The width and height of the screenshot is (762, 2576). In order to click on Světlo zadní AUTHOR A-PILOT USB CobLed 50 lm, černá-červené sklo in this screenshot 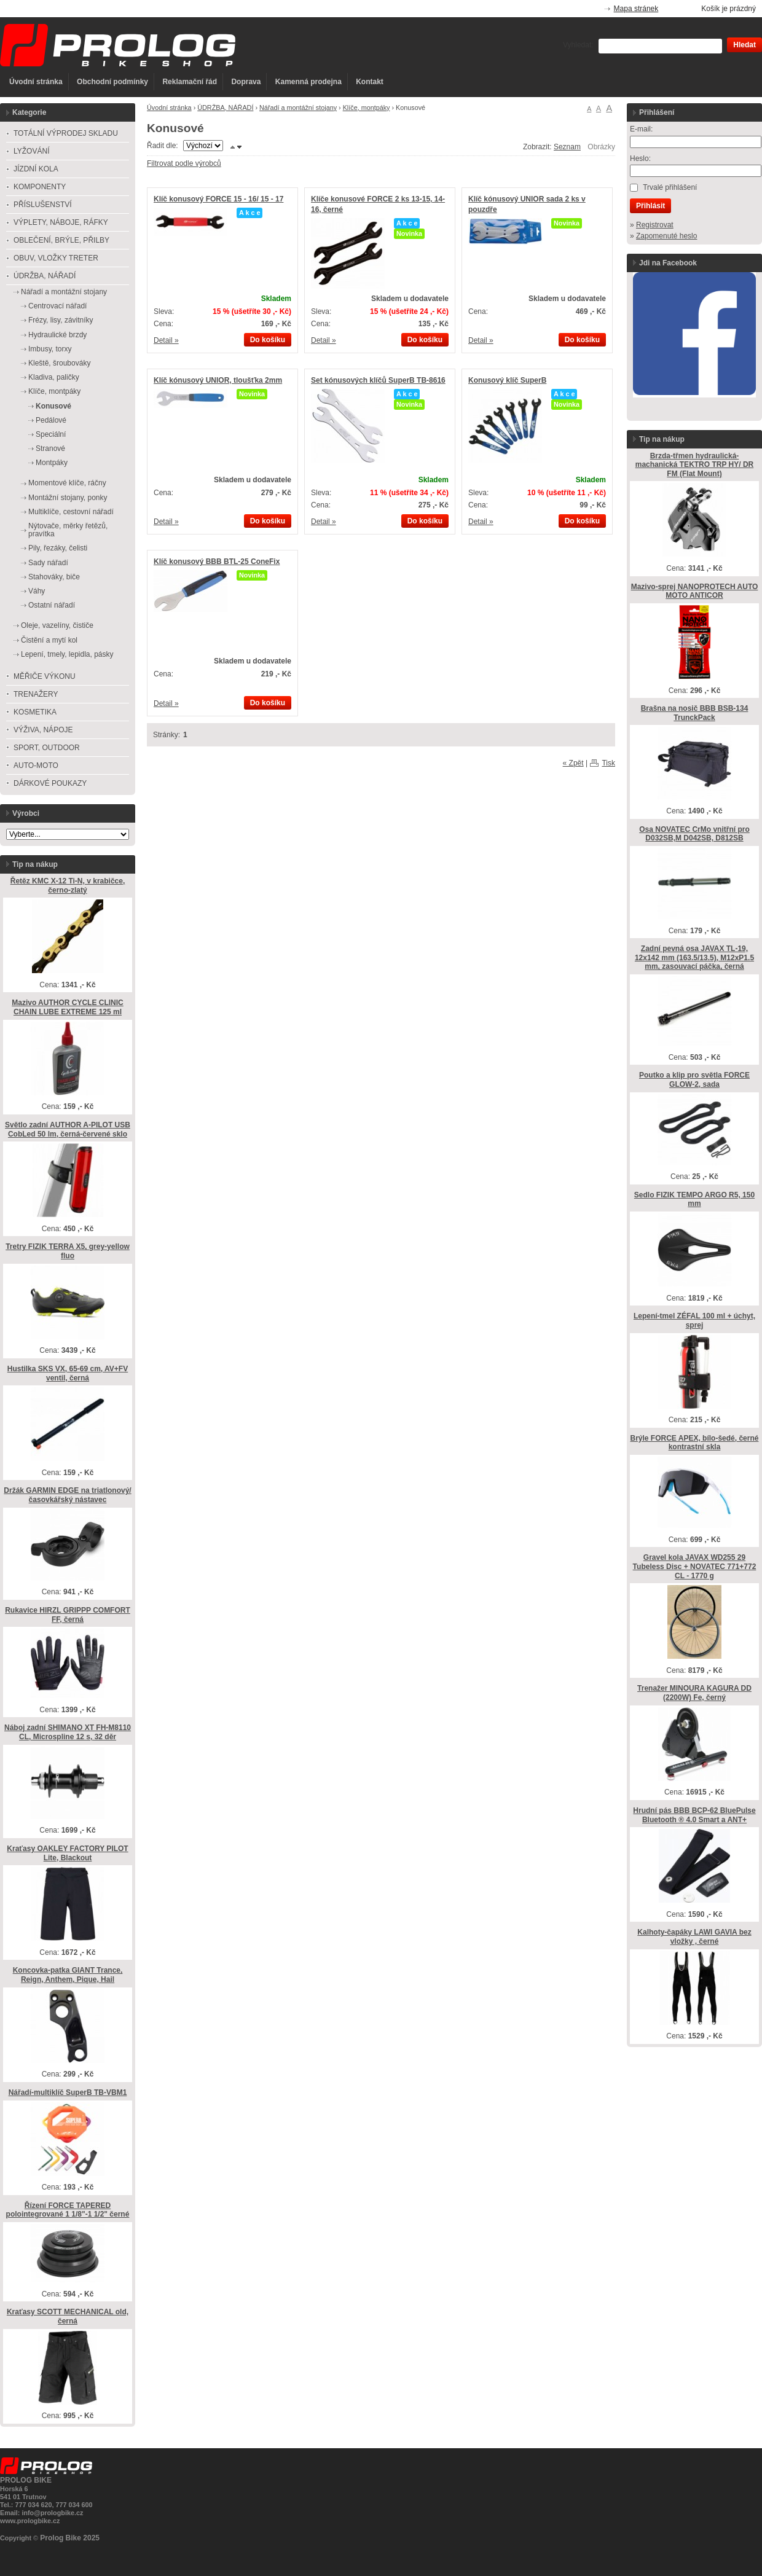, I will do `click(67, 1129)`.